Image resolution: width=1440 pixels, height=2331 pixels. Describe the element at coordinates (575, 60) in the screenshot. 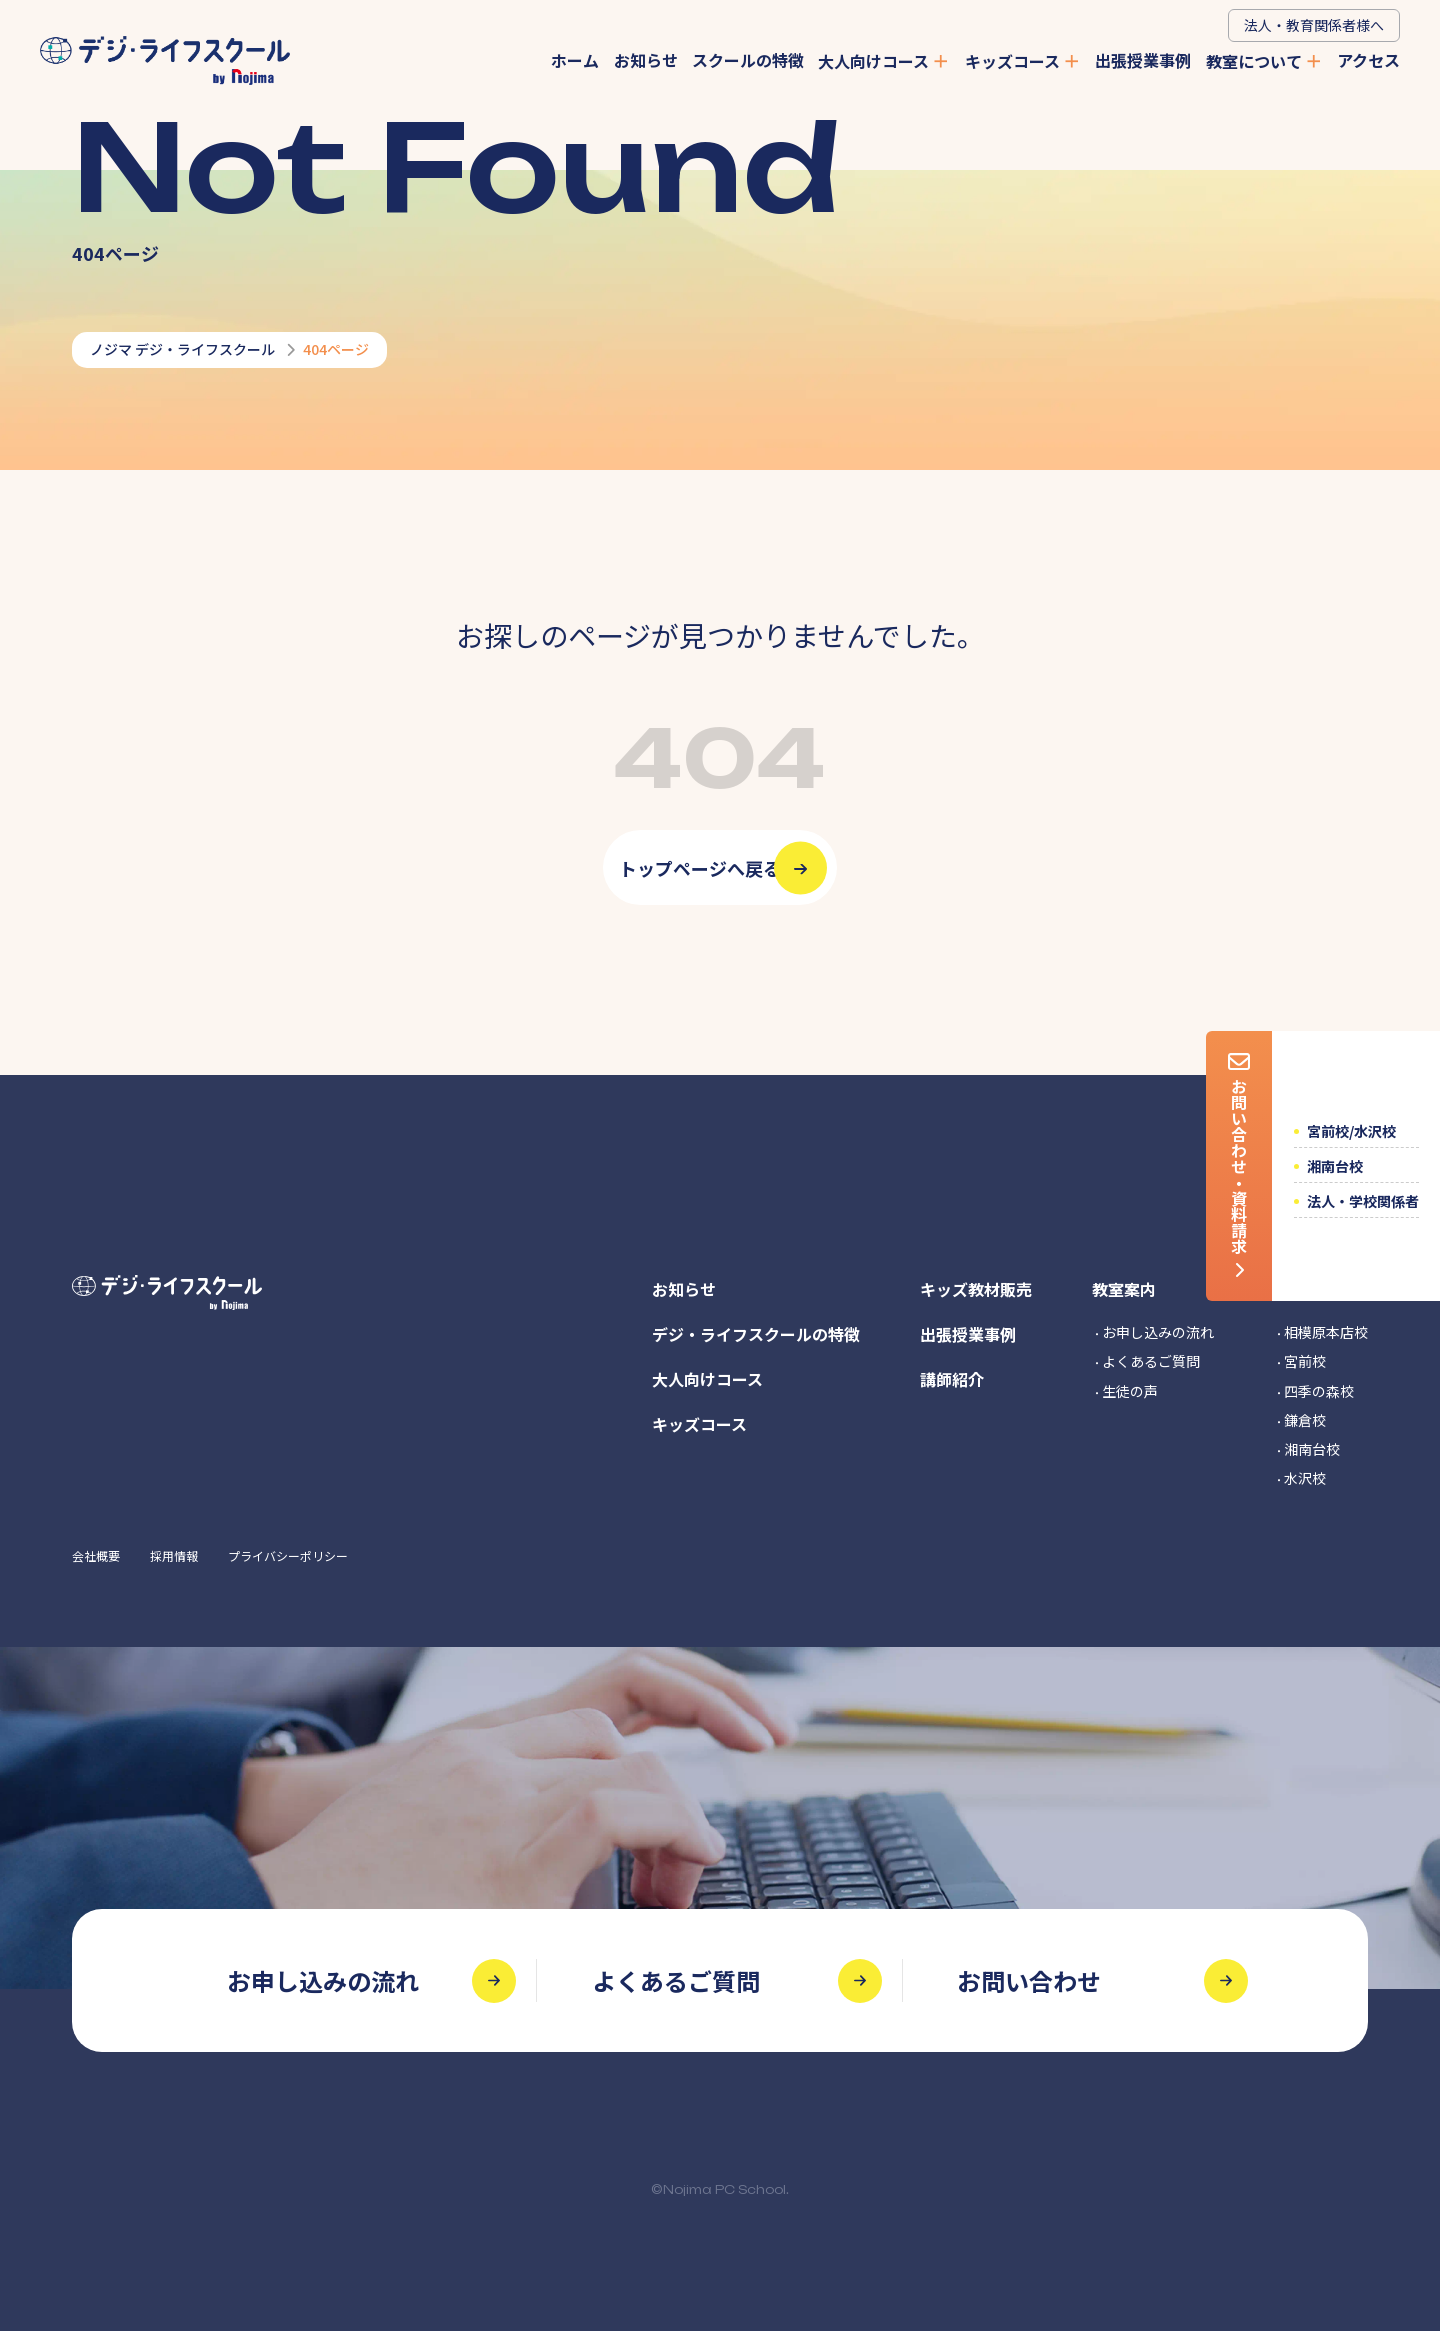

I see `ホーム` at that location.